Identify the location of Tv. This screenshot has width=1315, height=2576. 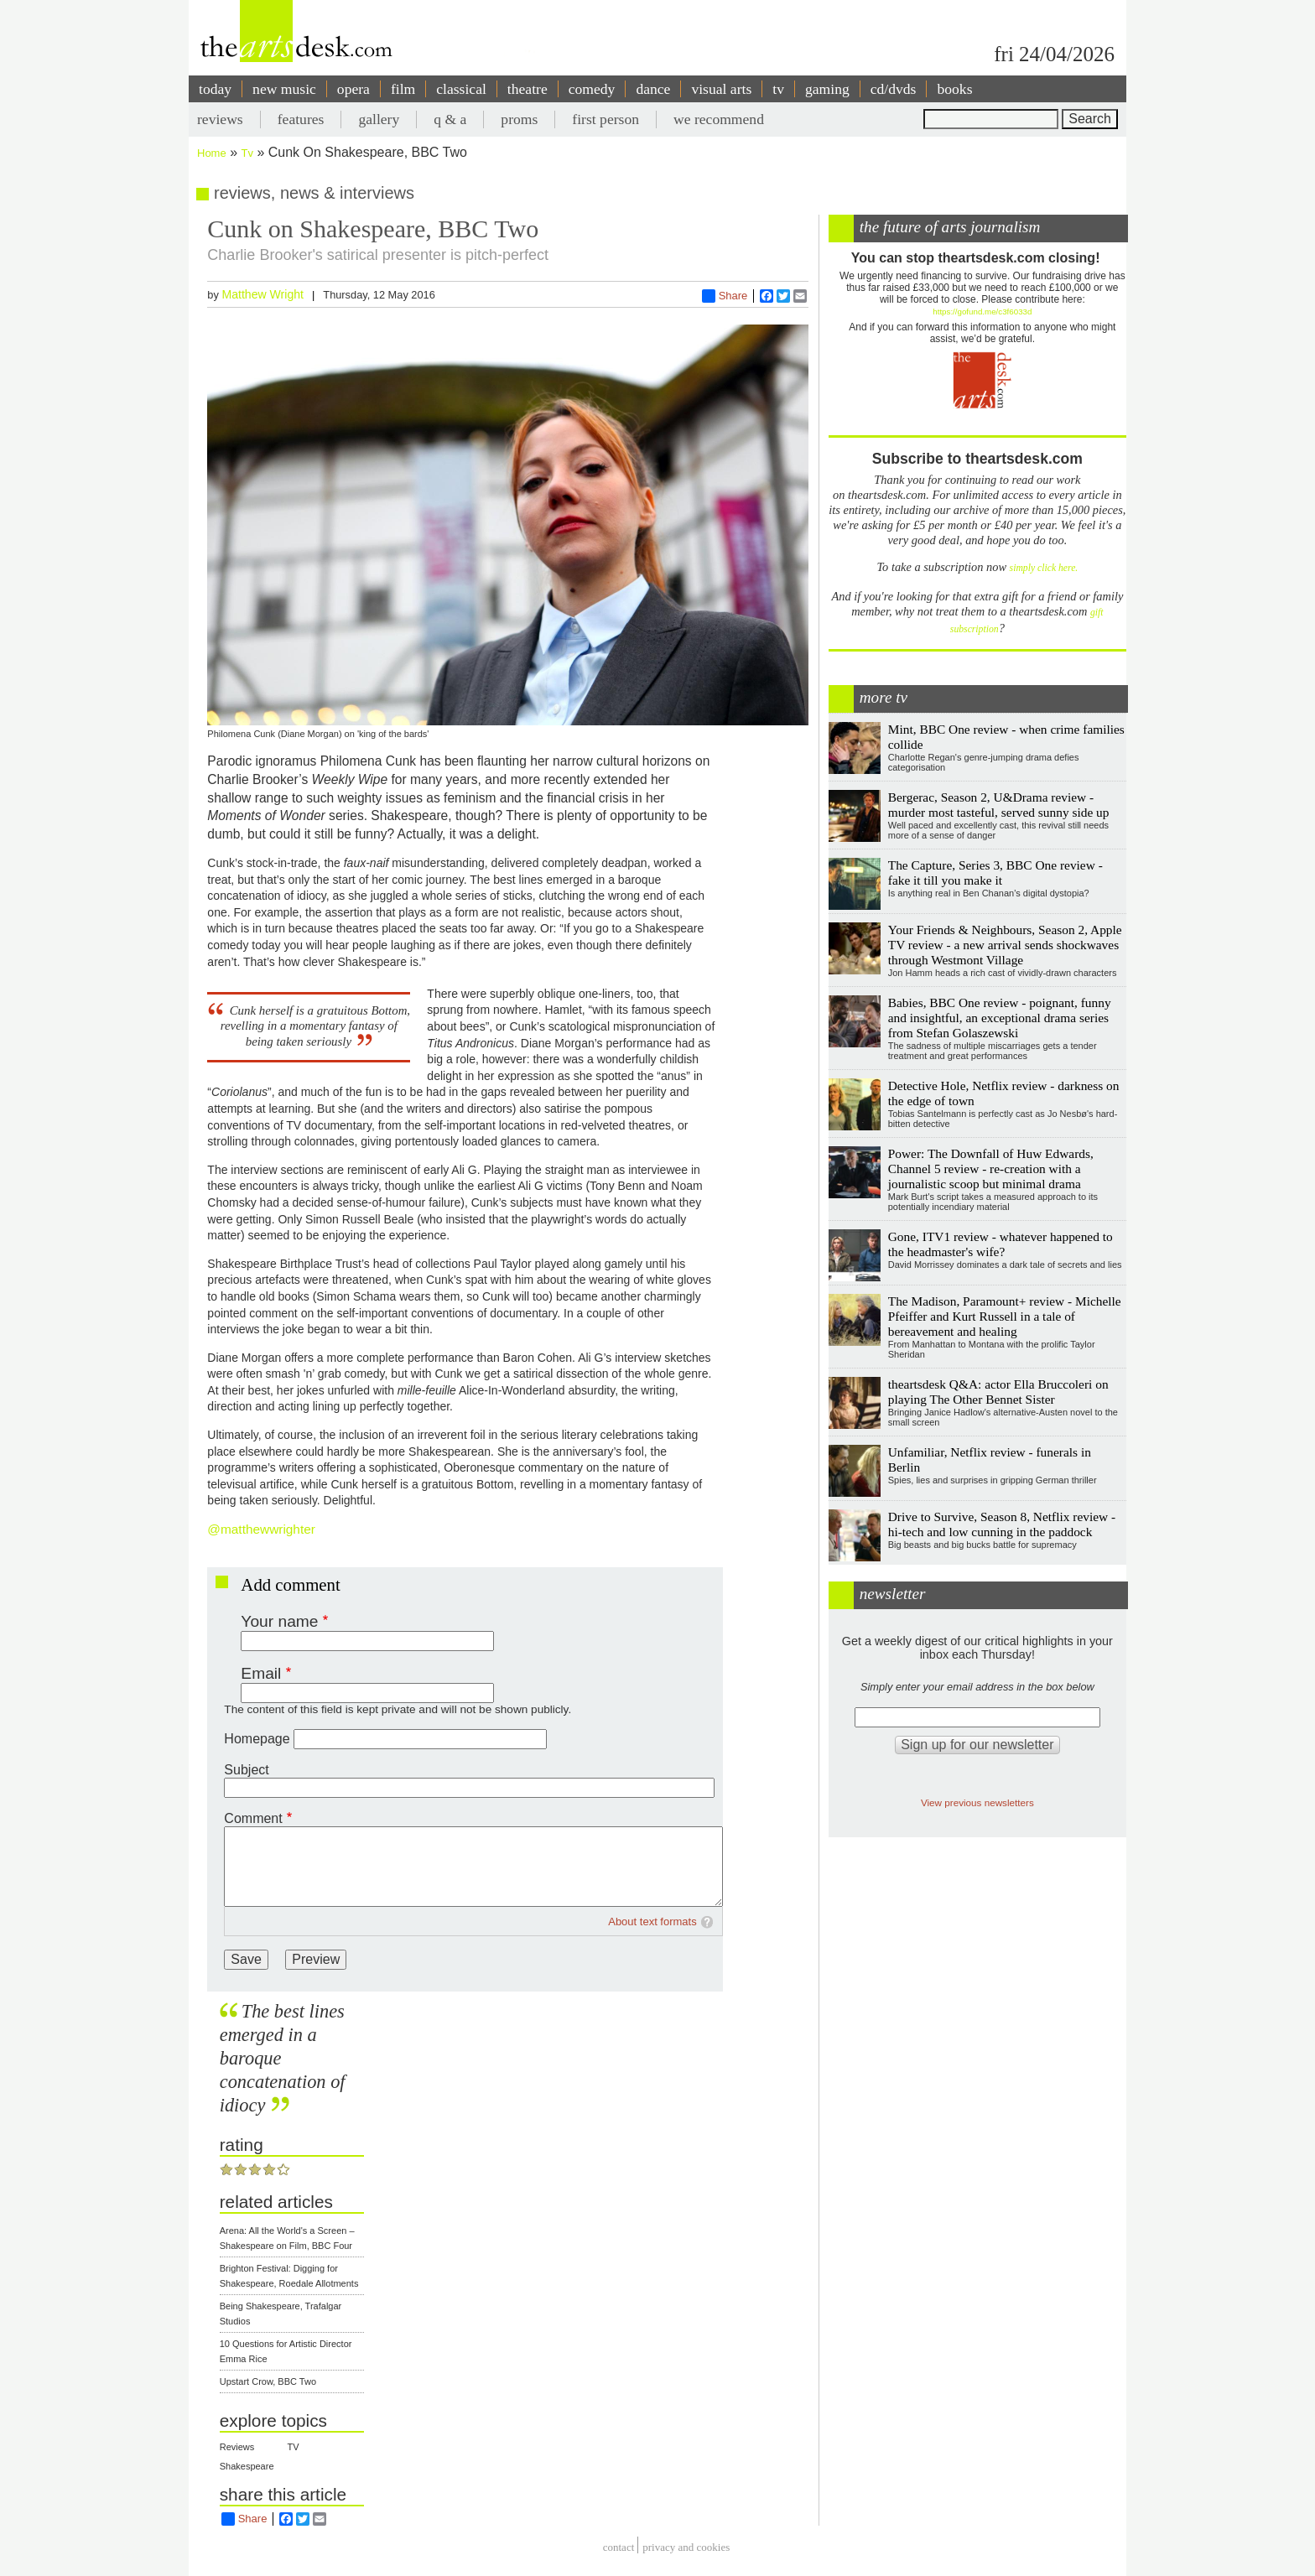
(247, 153).